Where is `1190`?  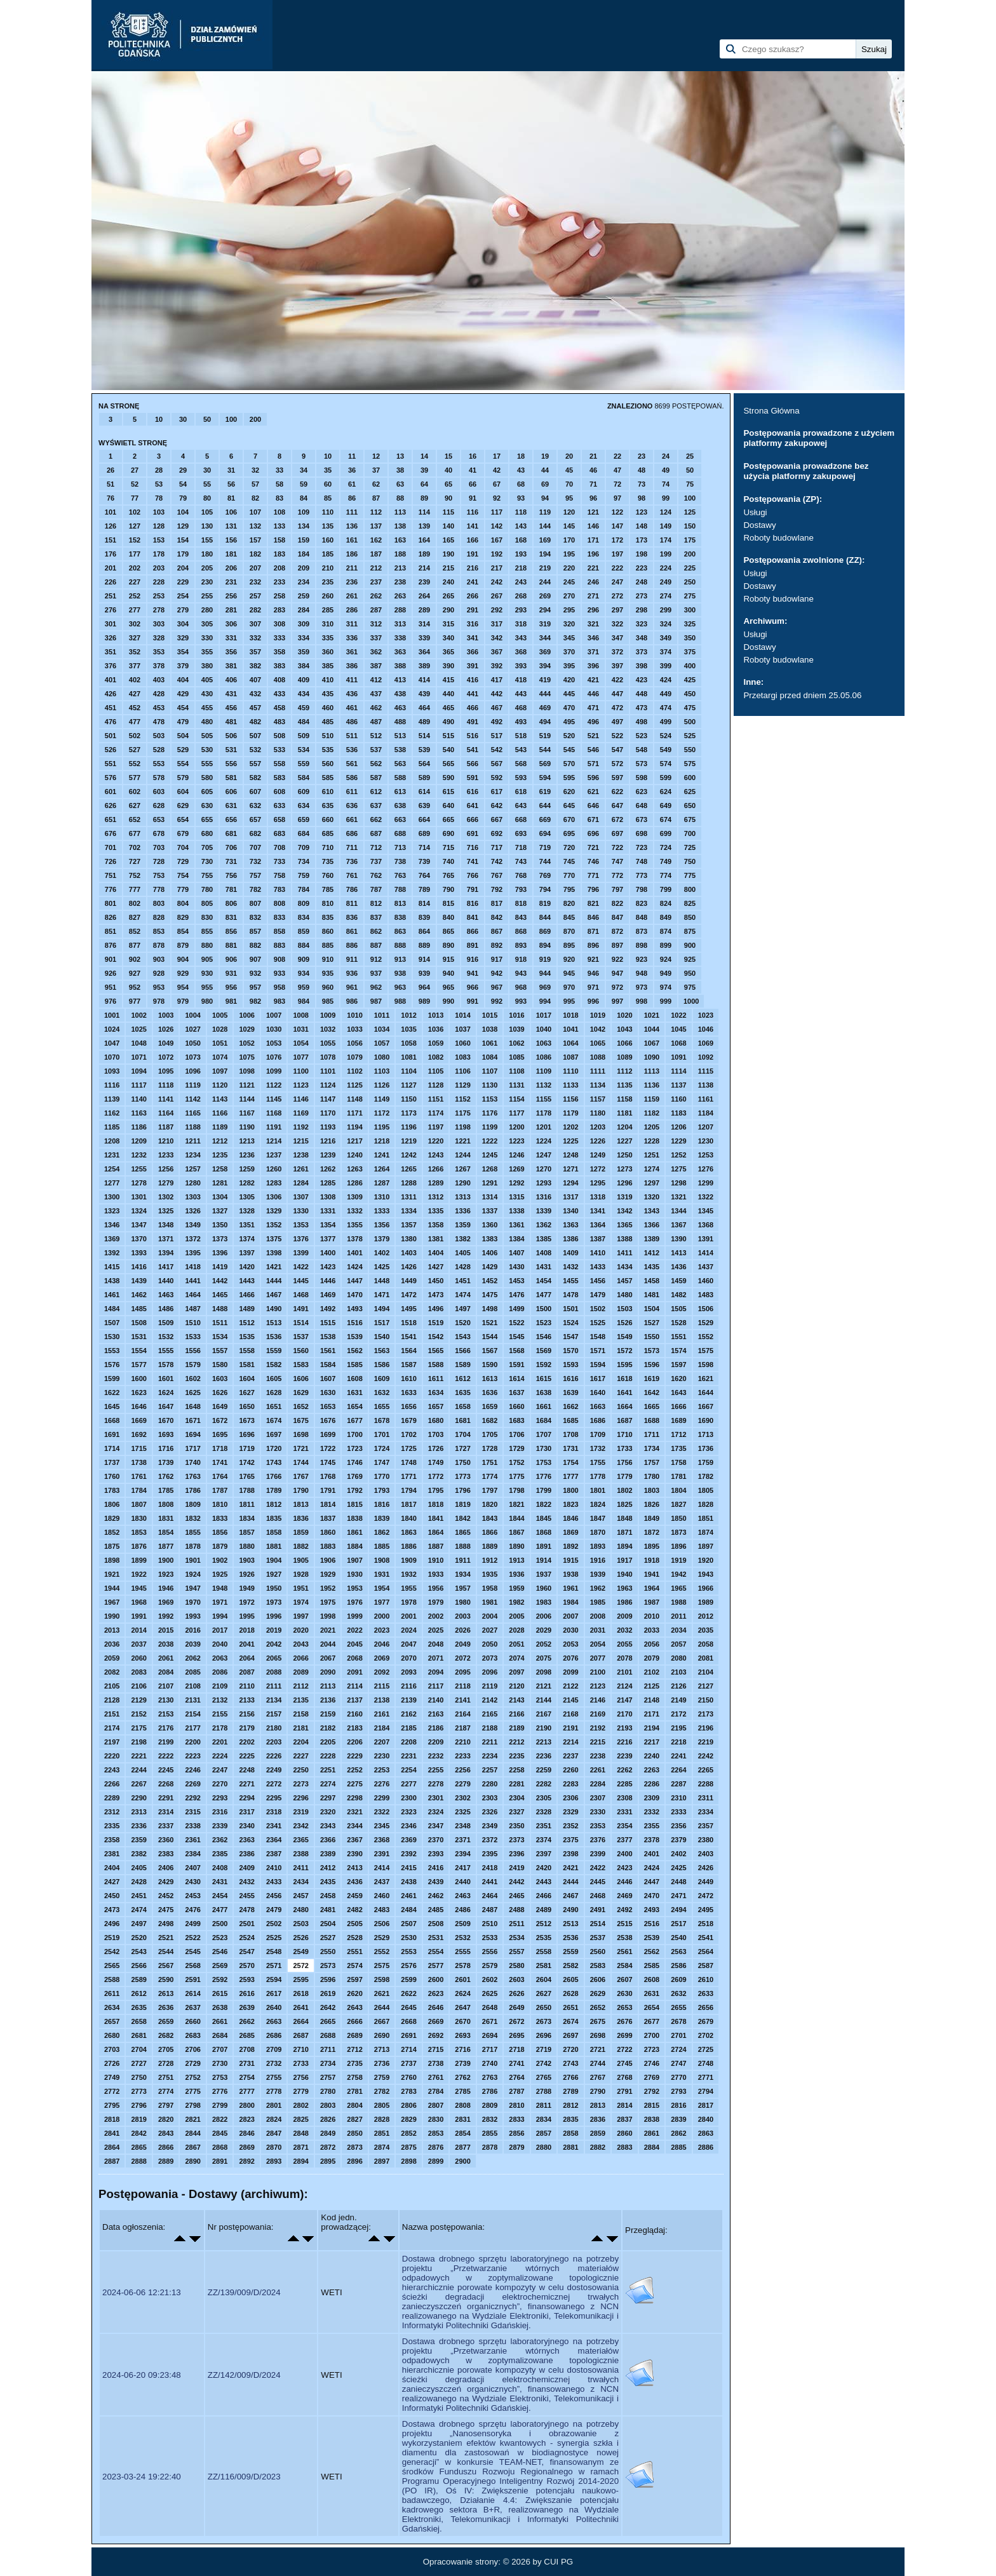 1190 is located at coordinates (246, 1127).